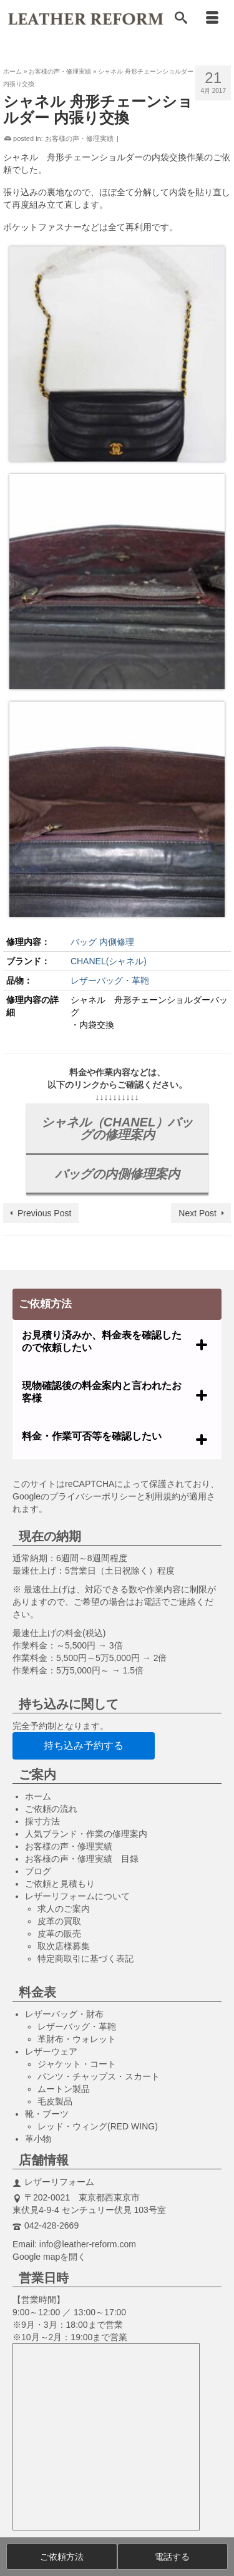 This screenshot has height=2576, width=234. What do you see at coordinates (63, 2089) in the screenshot?
I see `ムートン製品` at bounding box center [63, 2089].